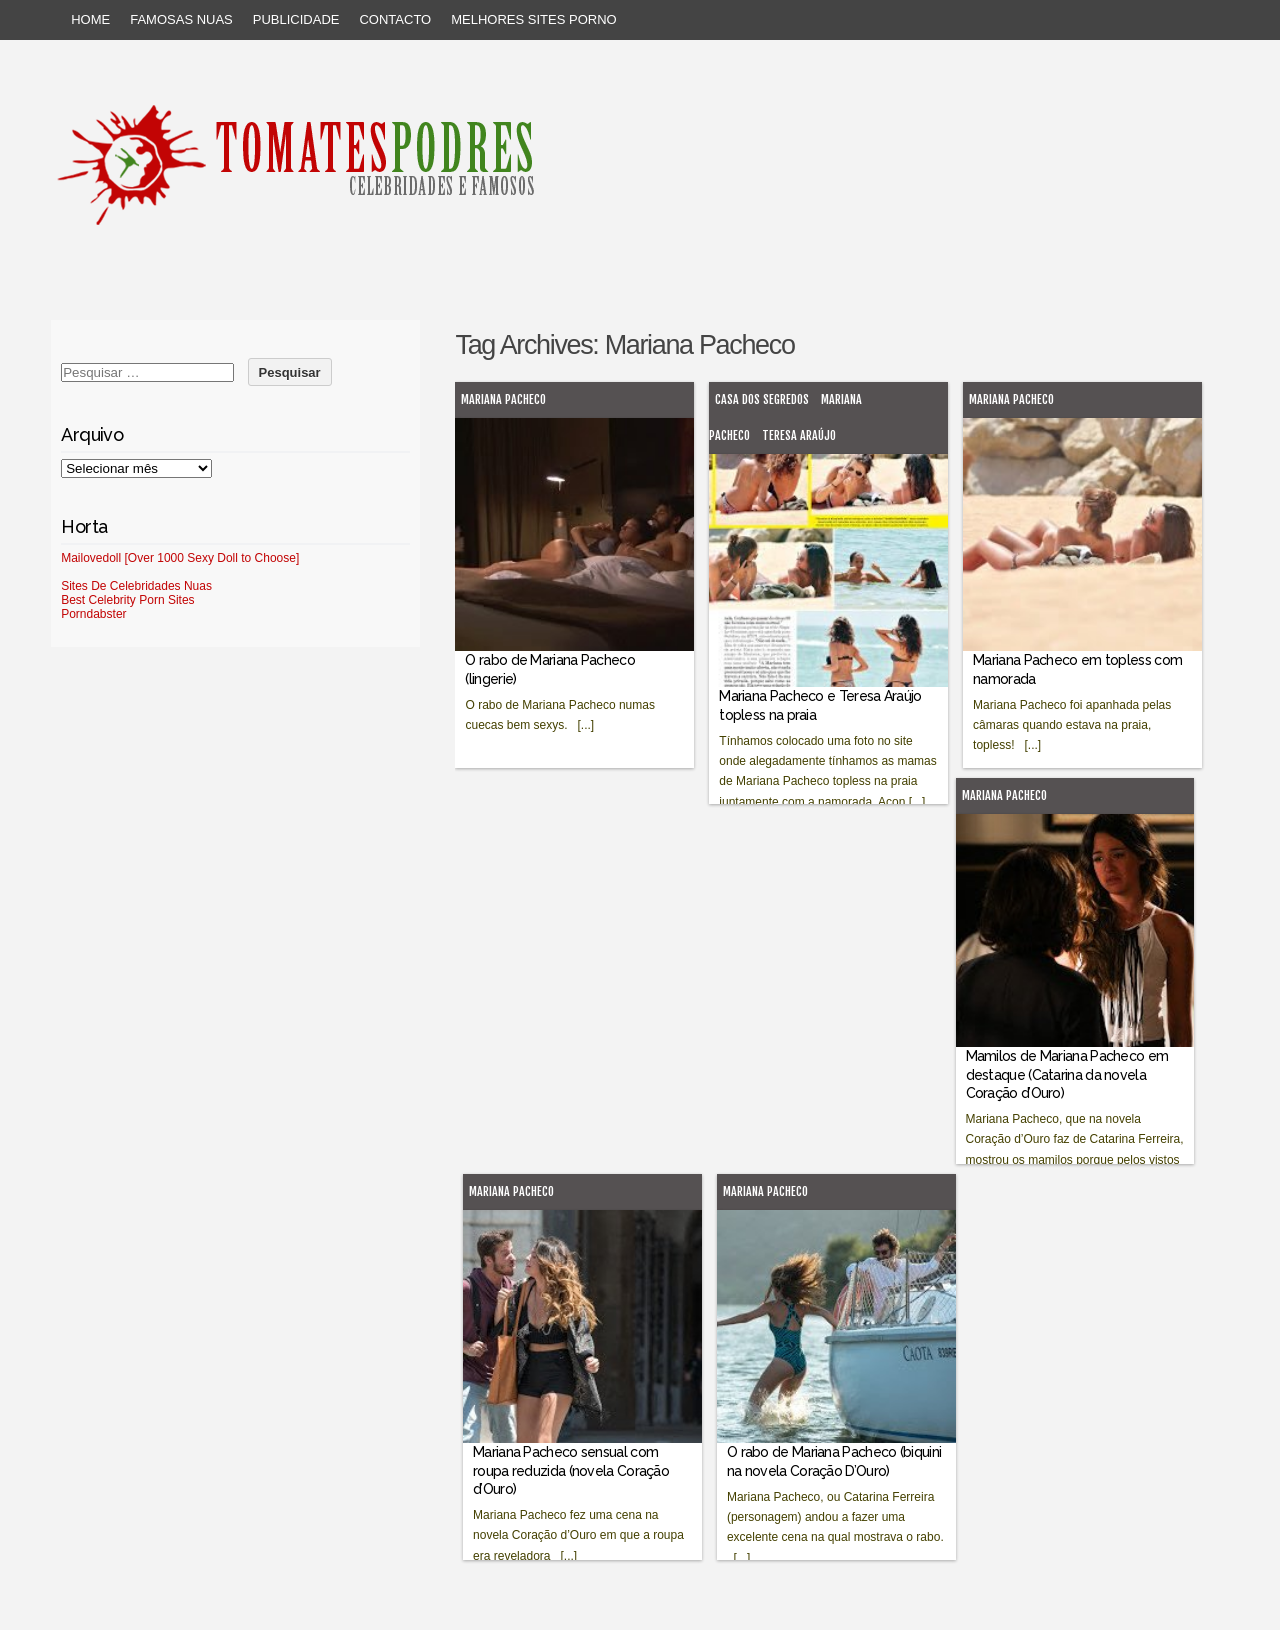  I want to click on Contacto, so click(395, 19).